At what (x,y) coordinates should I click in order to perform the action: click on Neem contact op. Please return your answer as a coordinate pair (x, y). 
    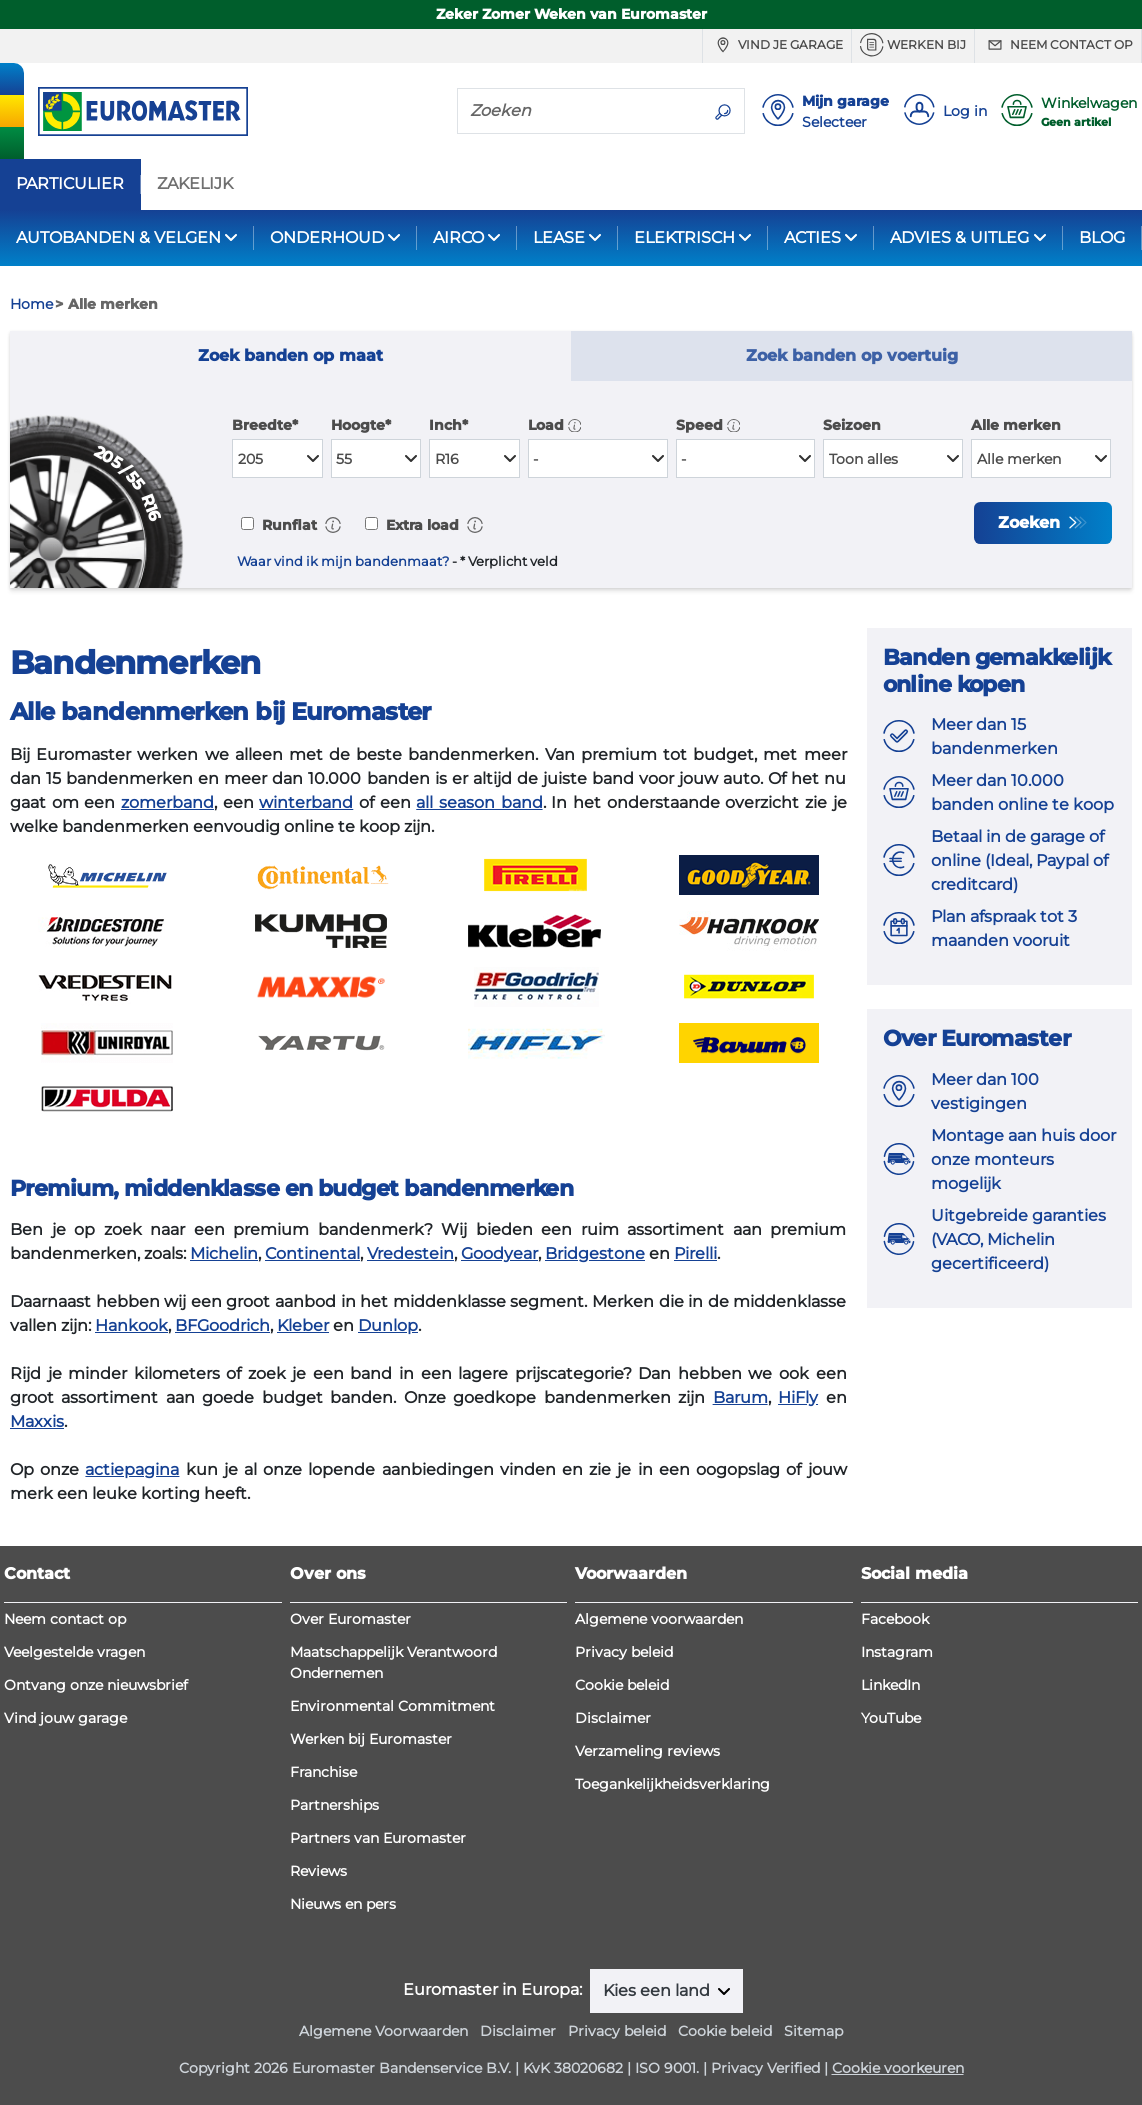
    Looking at the image, I should click on (1058, 45).